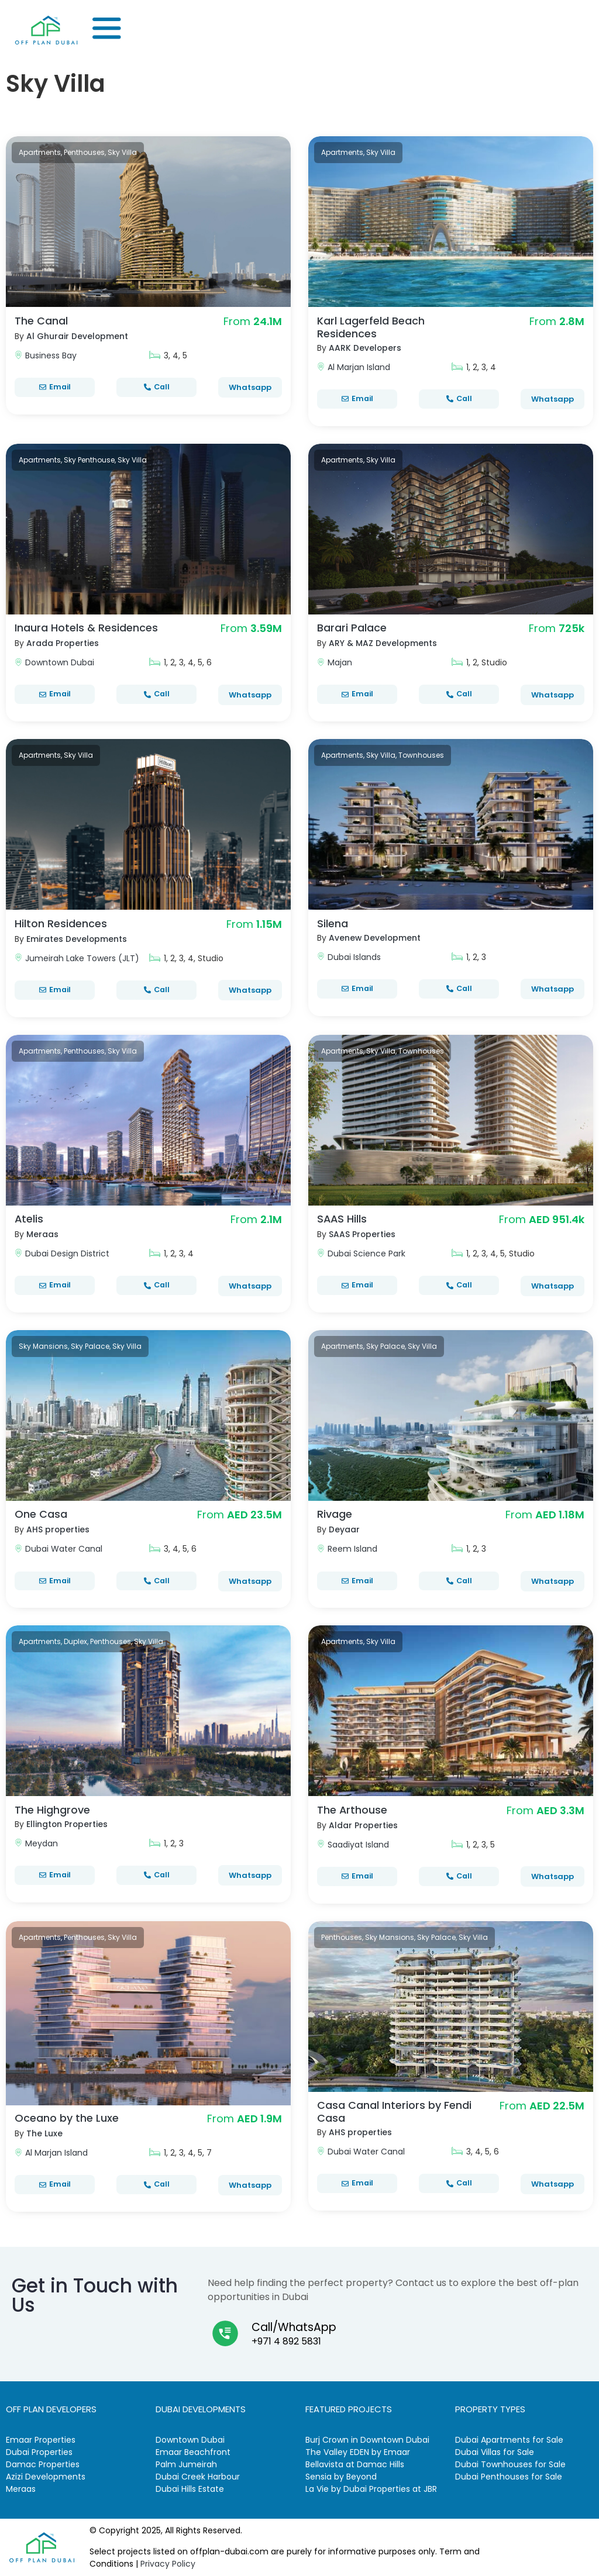  Describe the element at coordinates (340, 662) in the screenshot. I see `Majan` at that location.